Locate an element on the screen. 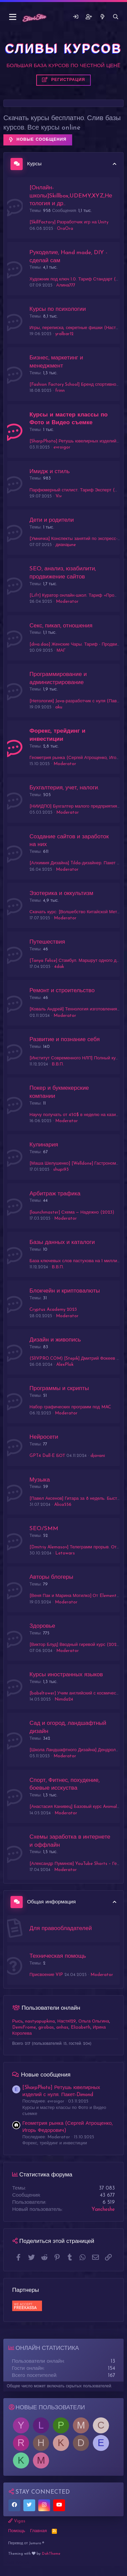 This screenshot has width=127, height=2576. Авторы блогеры is located at coordinates (51, 1577).